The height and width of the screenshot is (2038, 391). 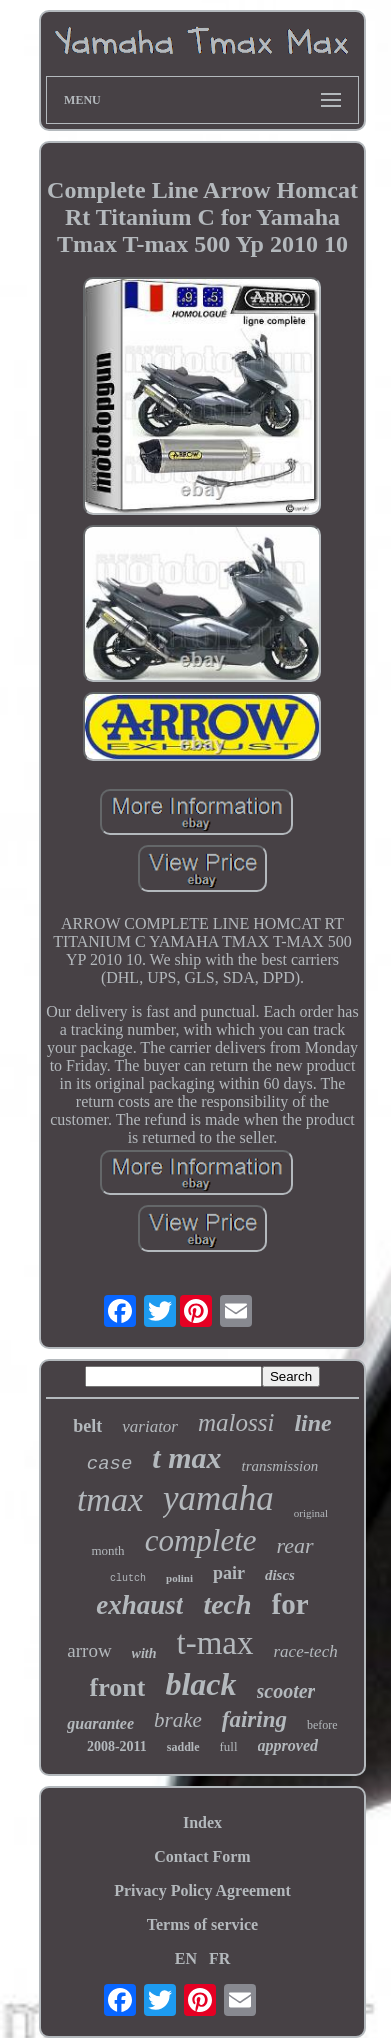 What do you see at coordinates (186, 1457) in the screenshot?
I see `t max` at bounding box center [186, 1457].